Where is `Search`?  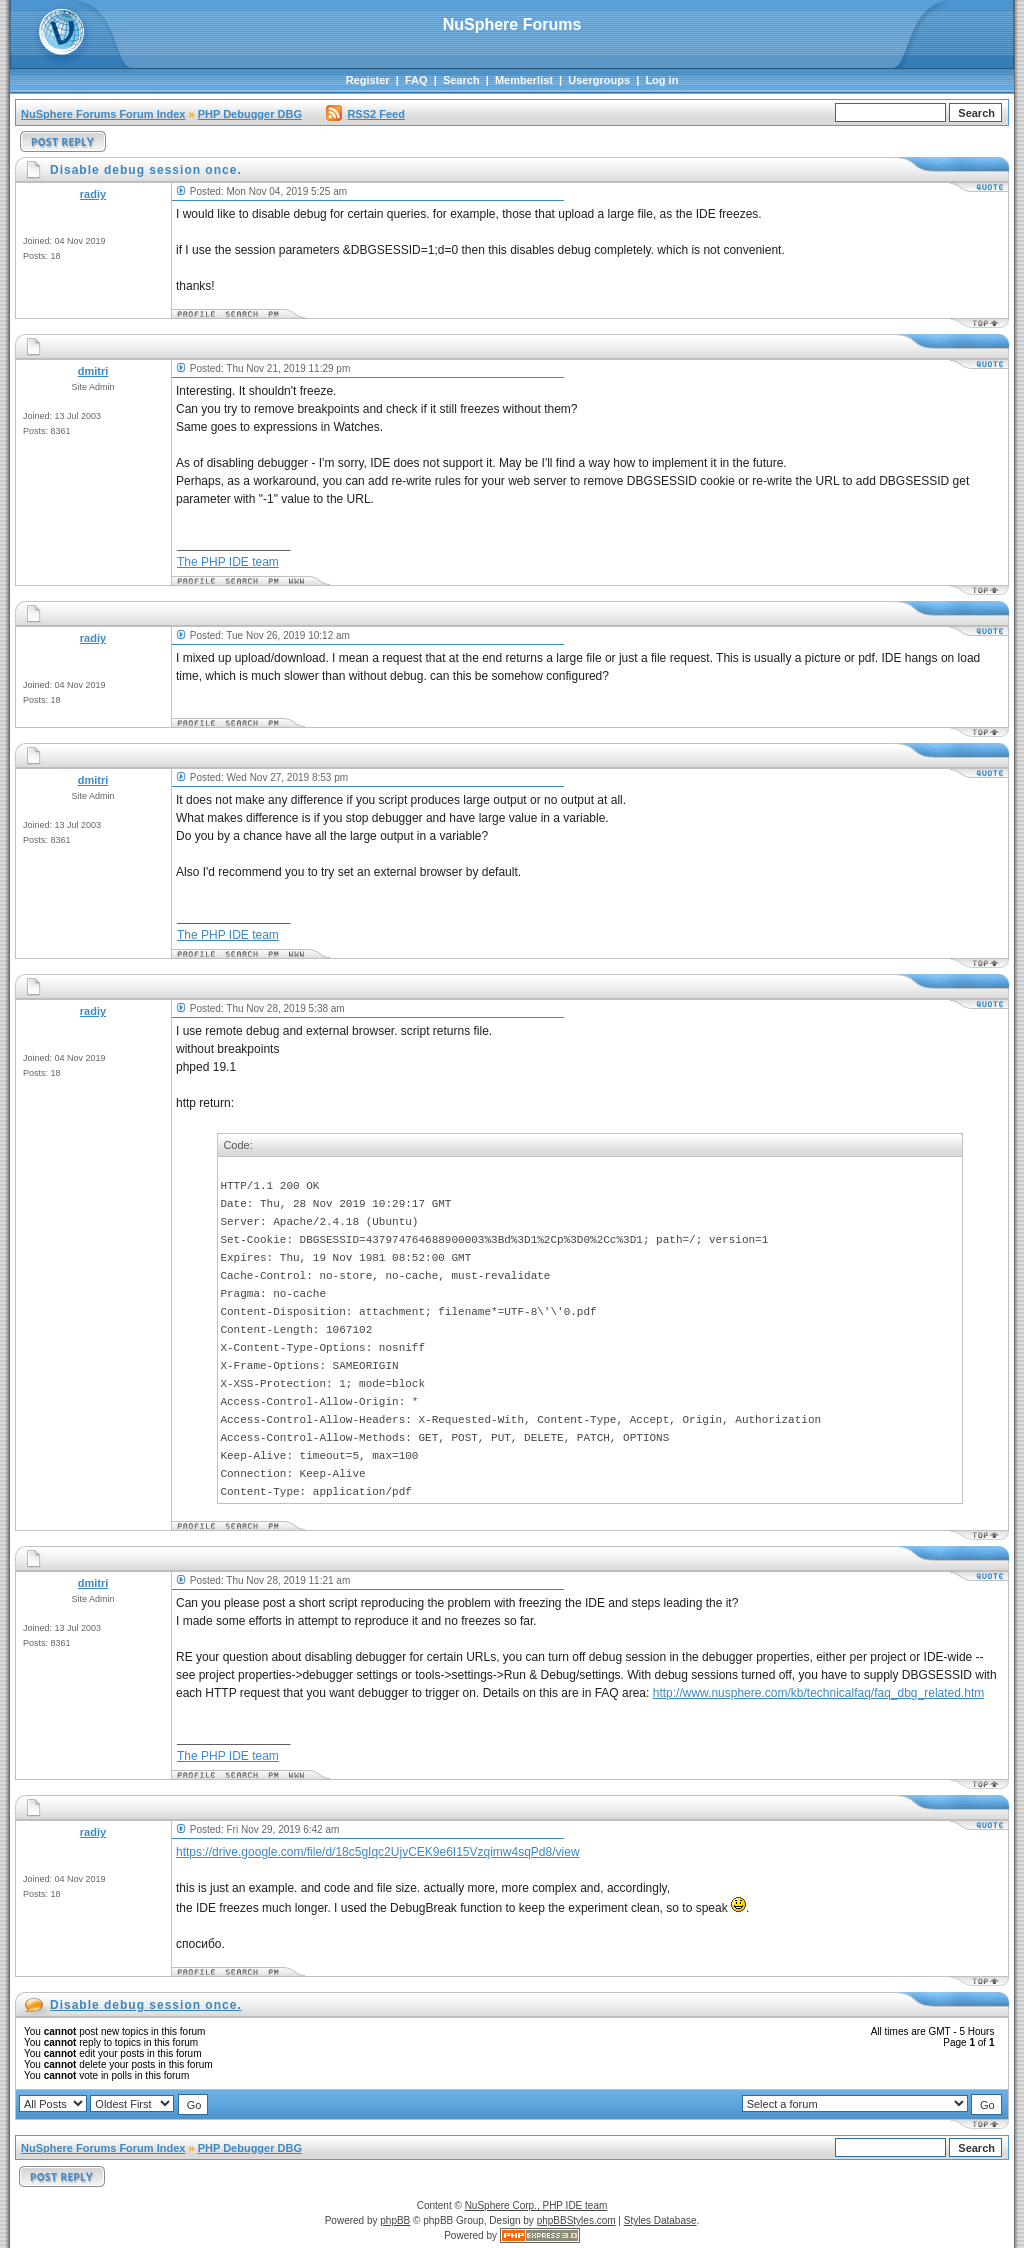
Search is located at coordinates (461, 80).